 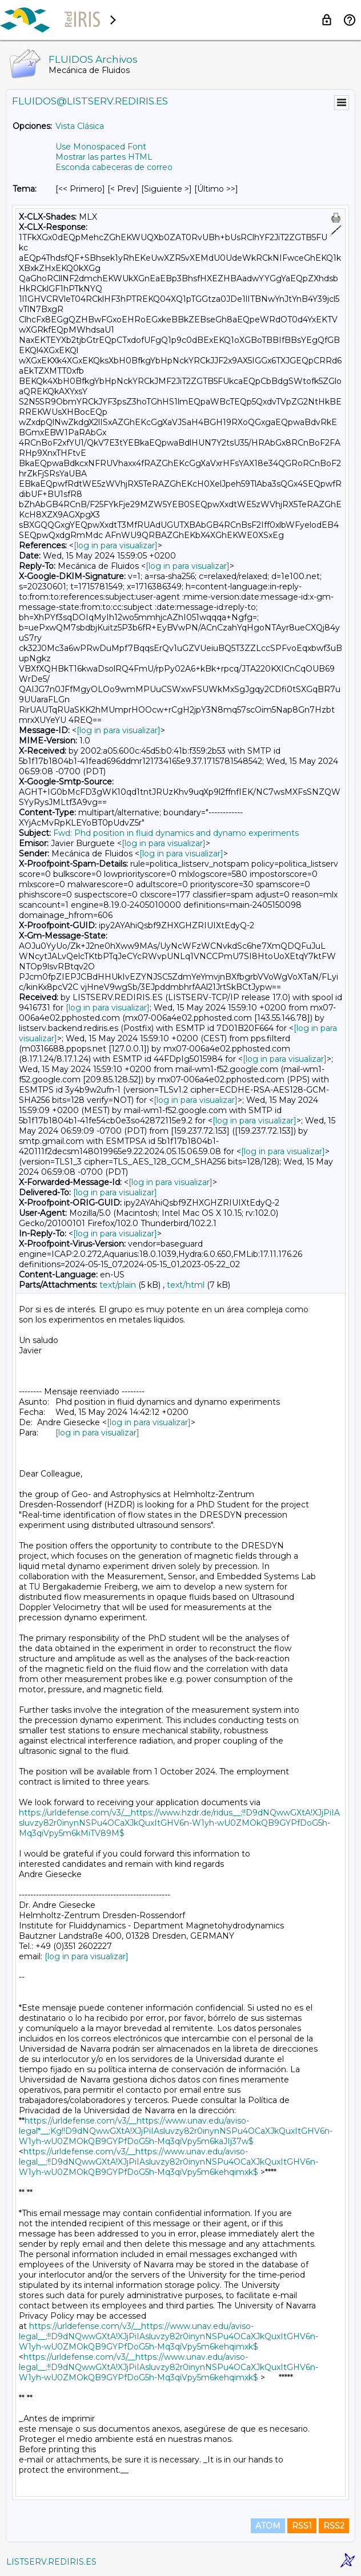 I want to click on Use Monospaced Font, so click(x=100, y=146).